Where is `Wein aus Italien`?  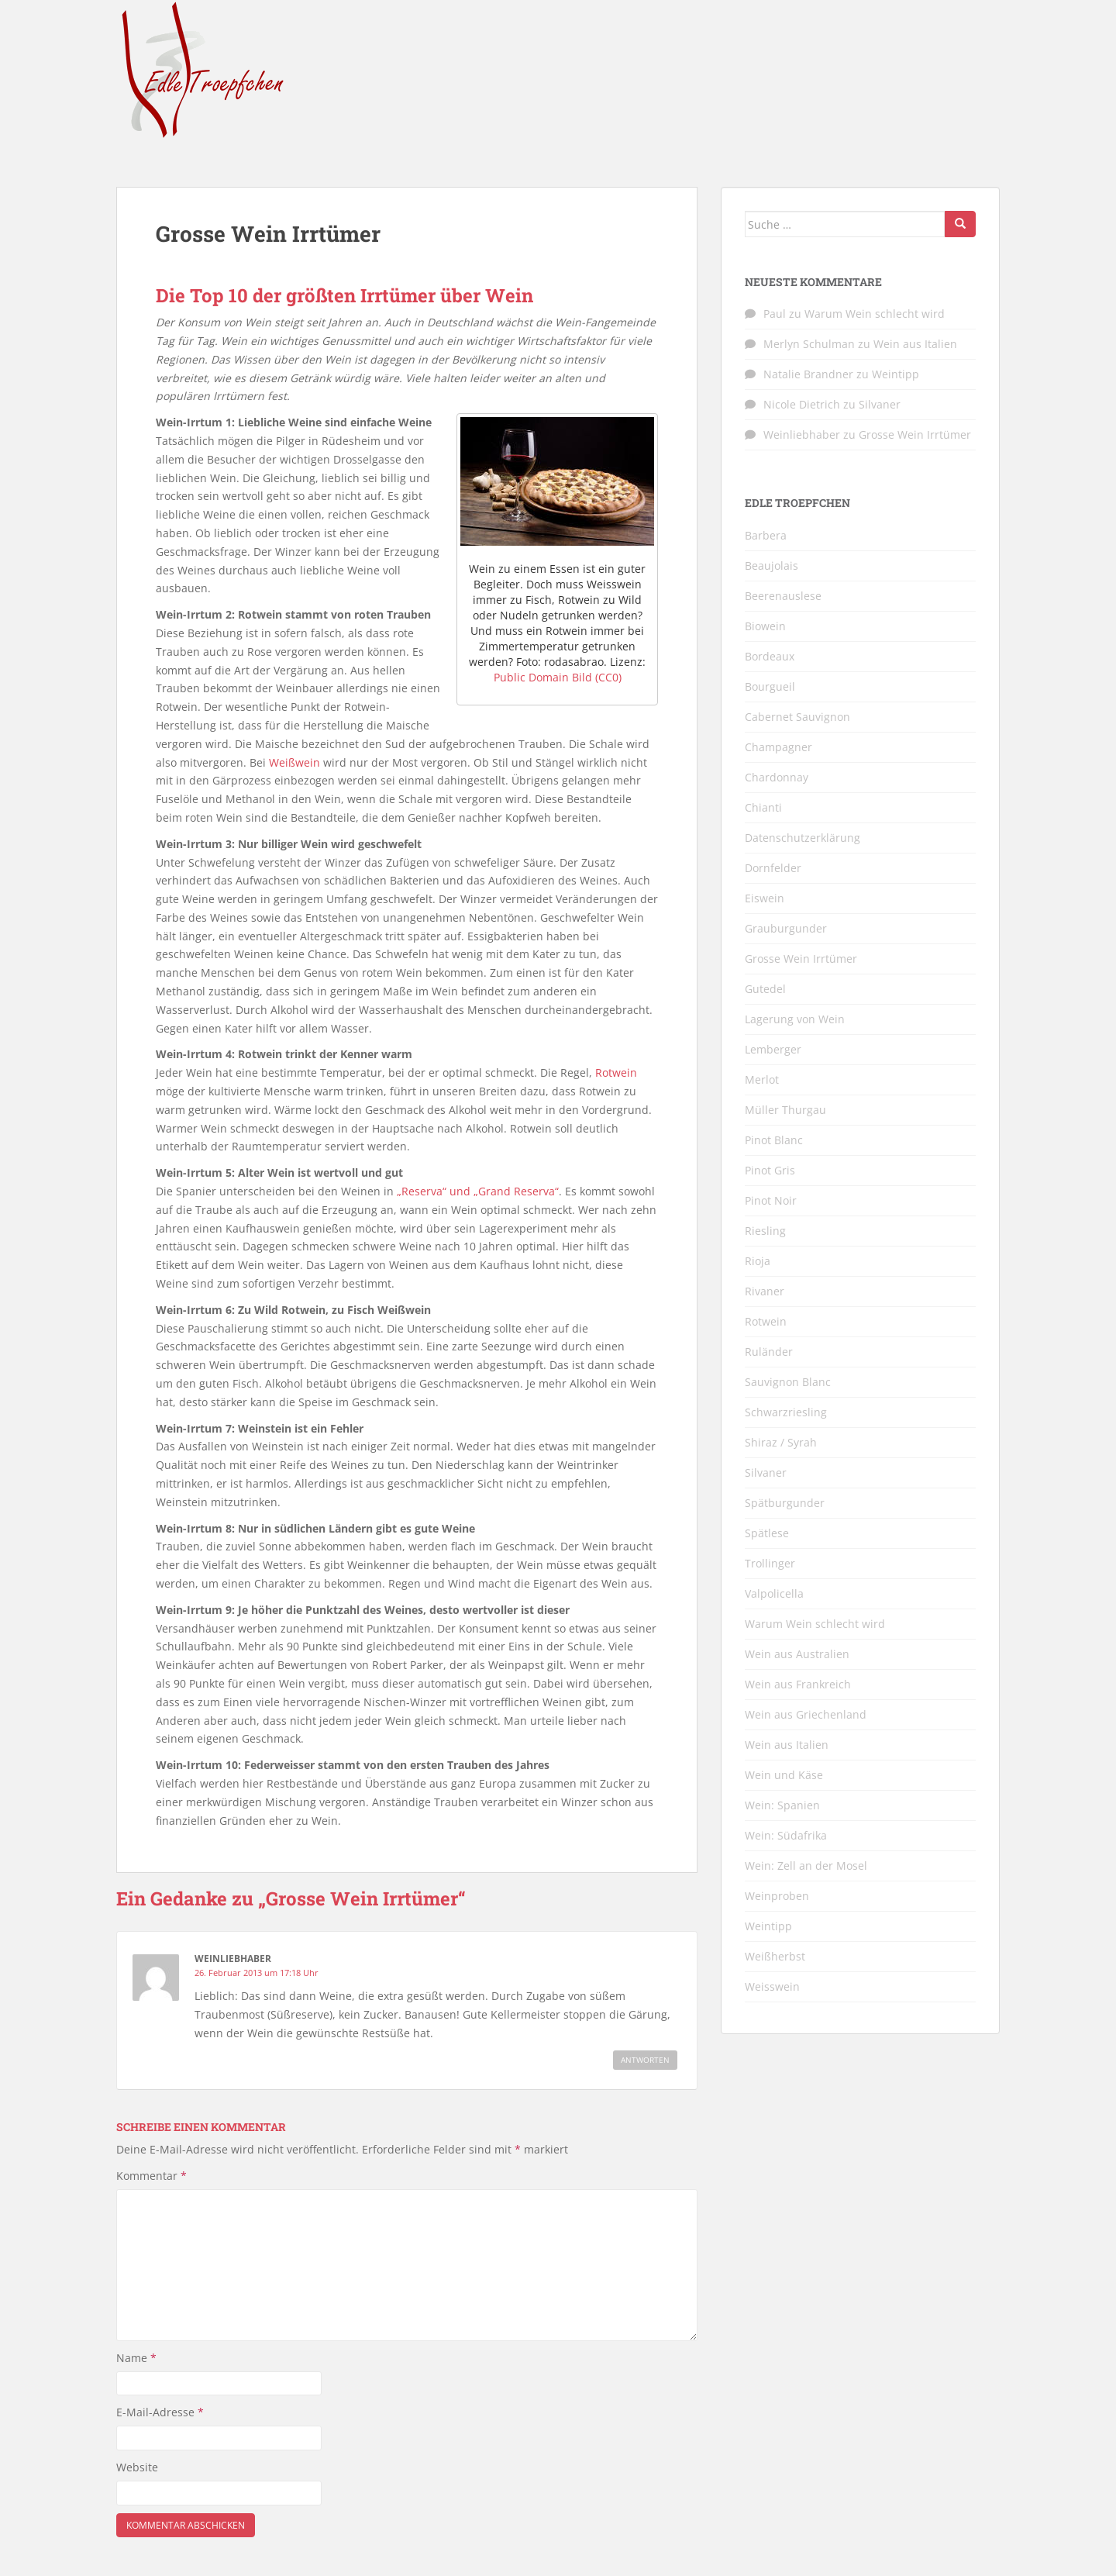 Wein aus Italien is located at coordinates (915, 343).